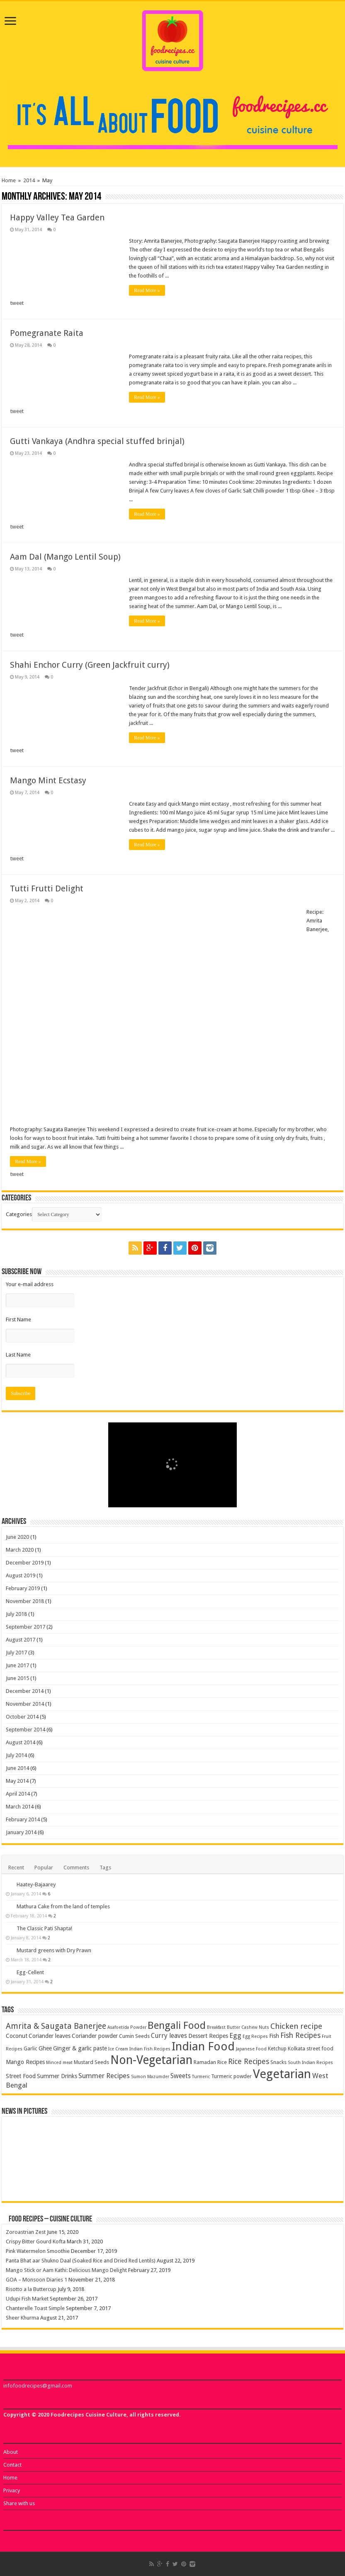 This screenshot has height=2576, width=345. What do you see at coordinates (27, 2299) in the screenshot?
I see `Udupi Fish Market` at bounding box center [27, 2299].